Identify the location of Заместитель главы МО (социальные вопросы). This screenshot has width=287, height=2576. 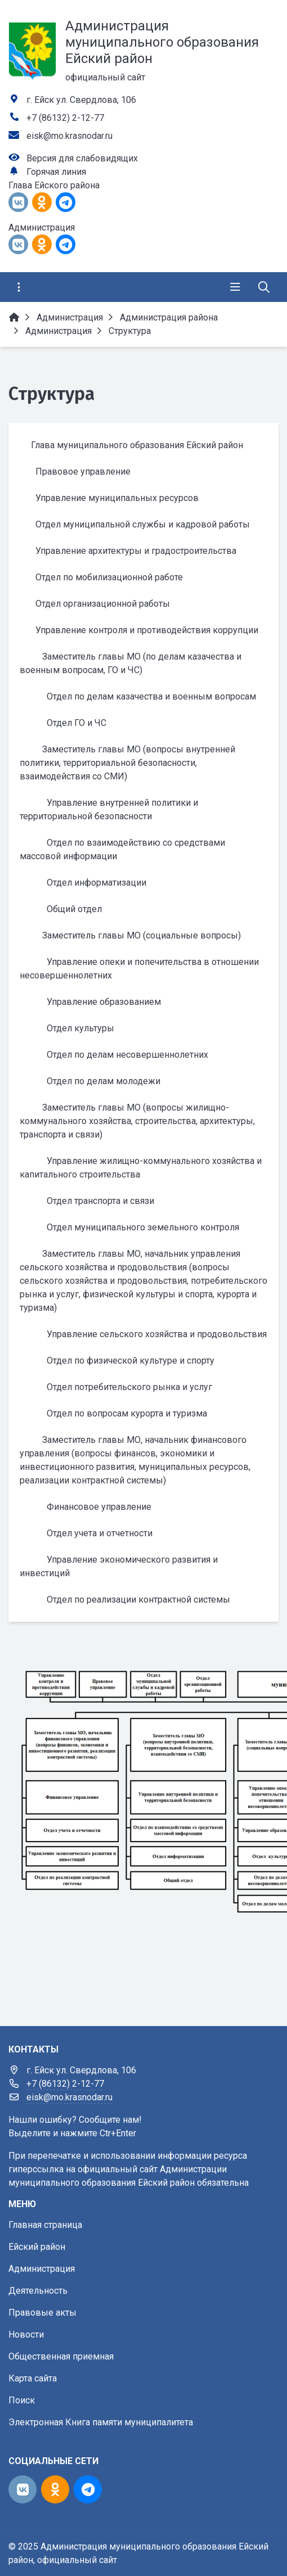
(141, 935).